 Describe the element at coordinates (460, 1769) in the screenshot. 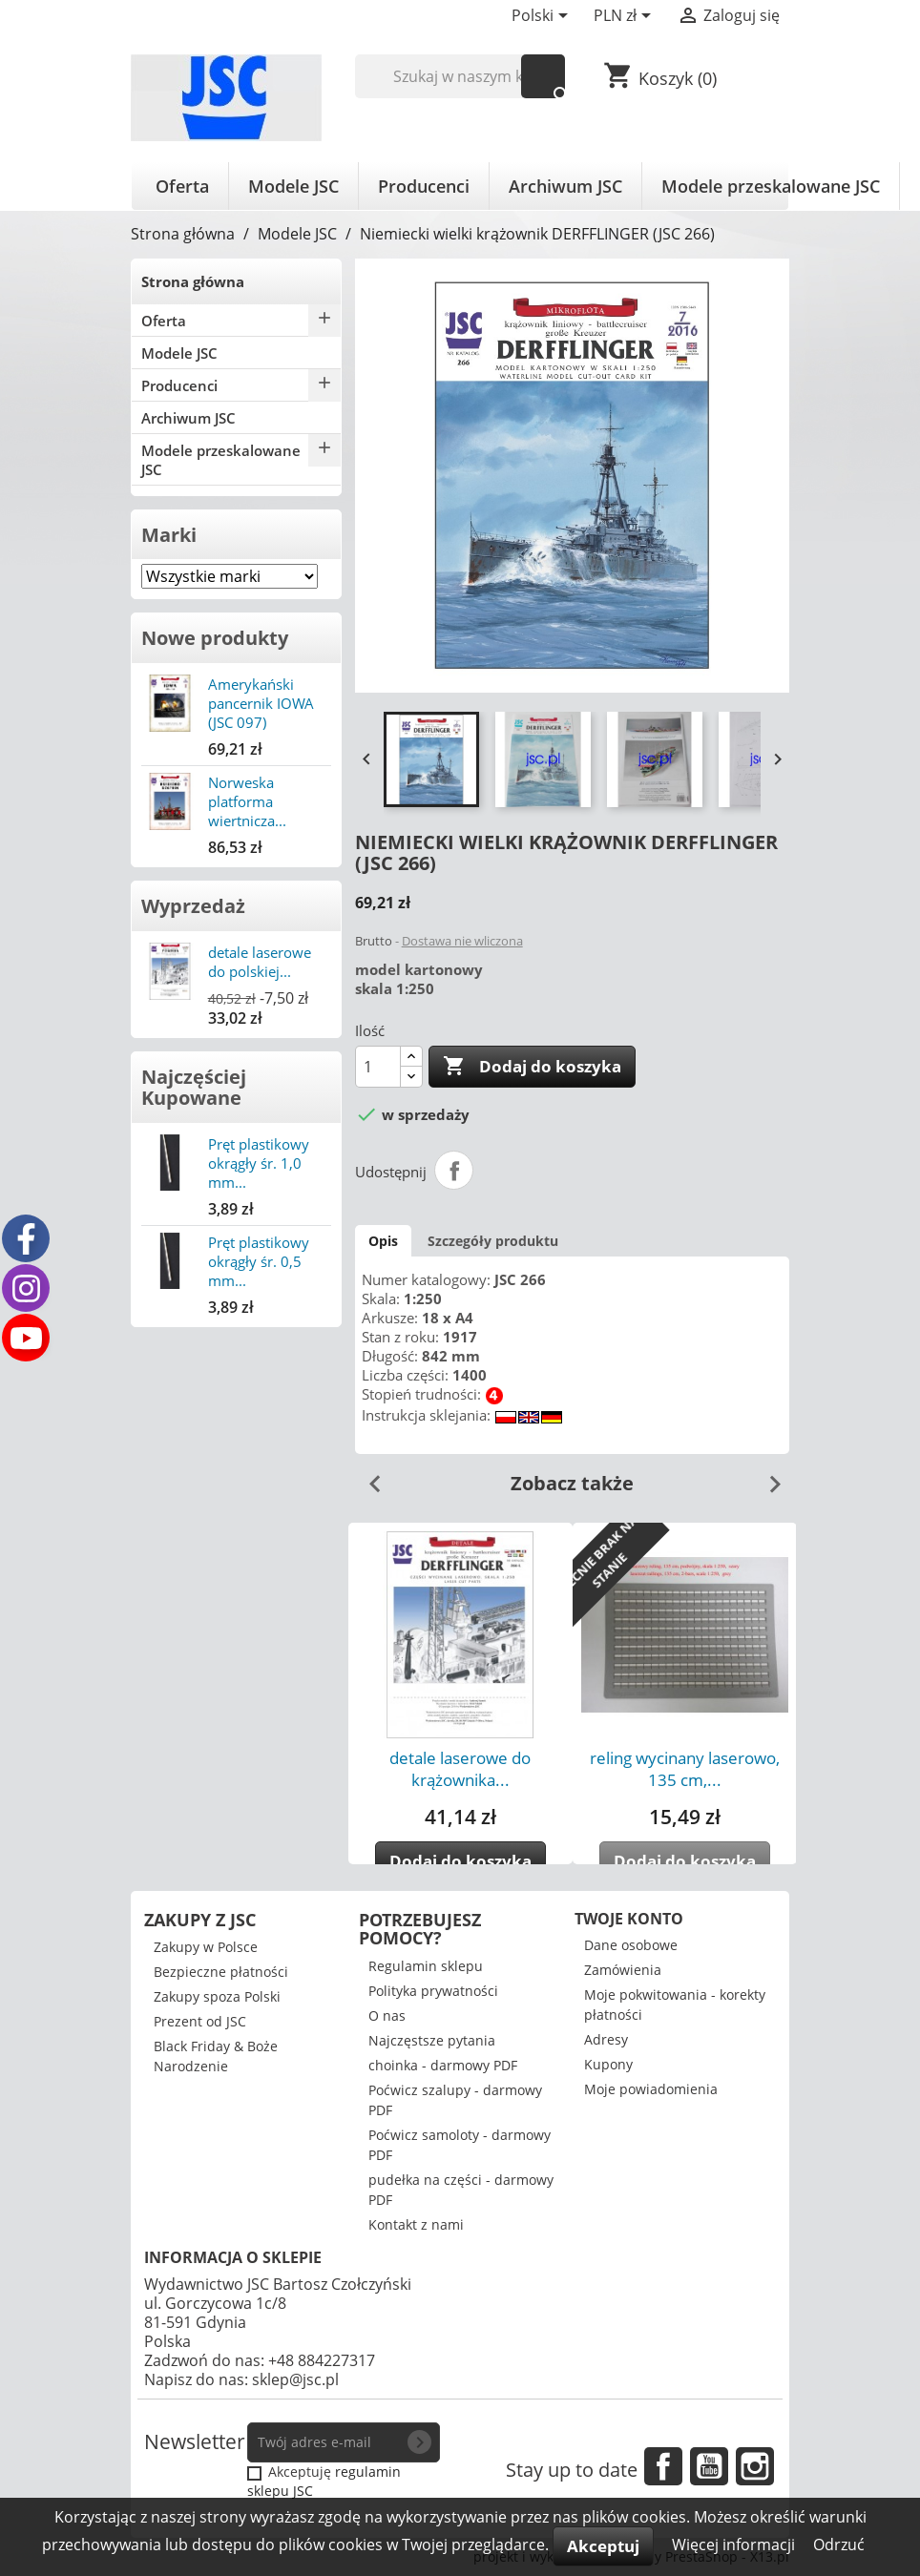

I see `detale laserowe do krążownika...` at that location.